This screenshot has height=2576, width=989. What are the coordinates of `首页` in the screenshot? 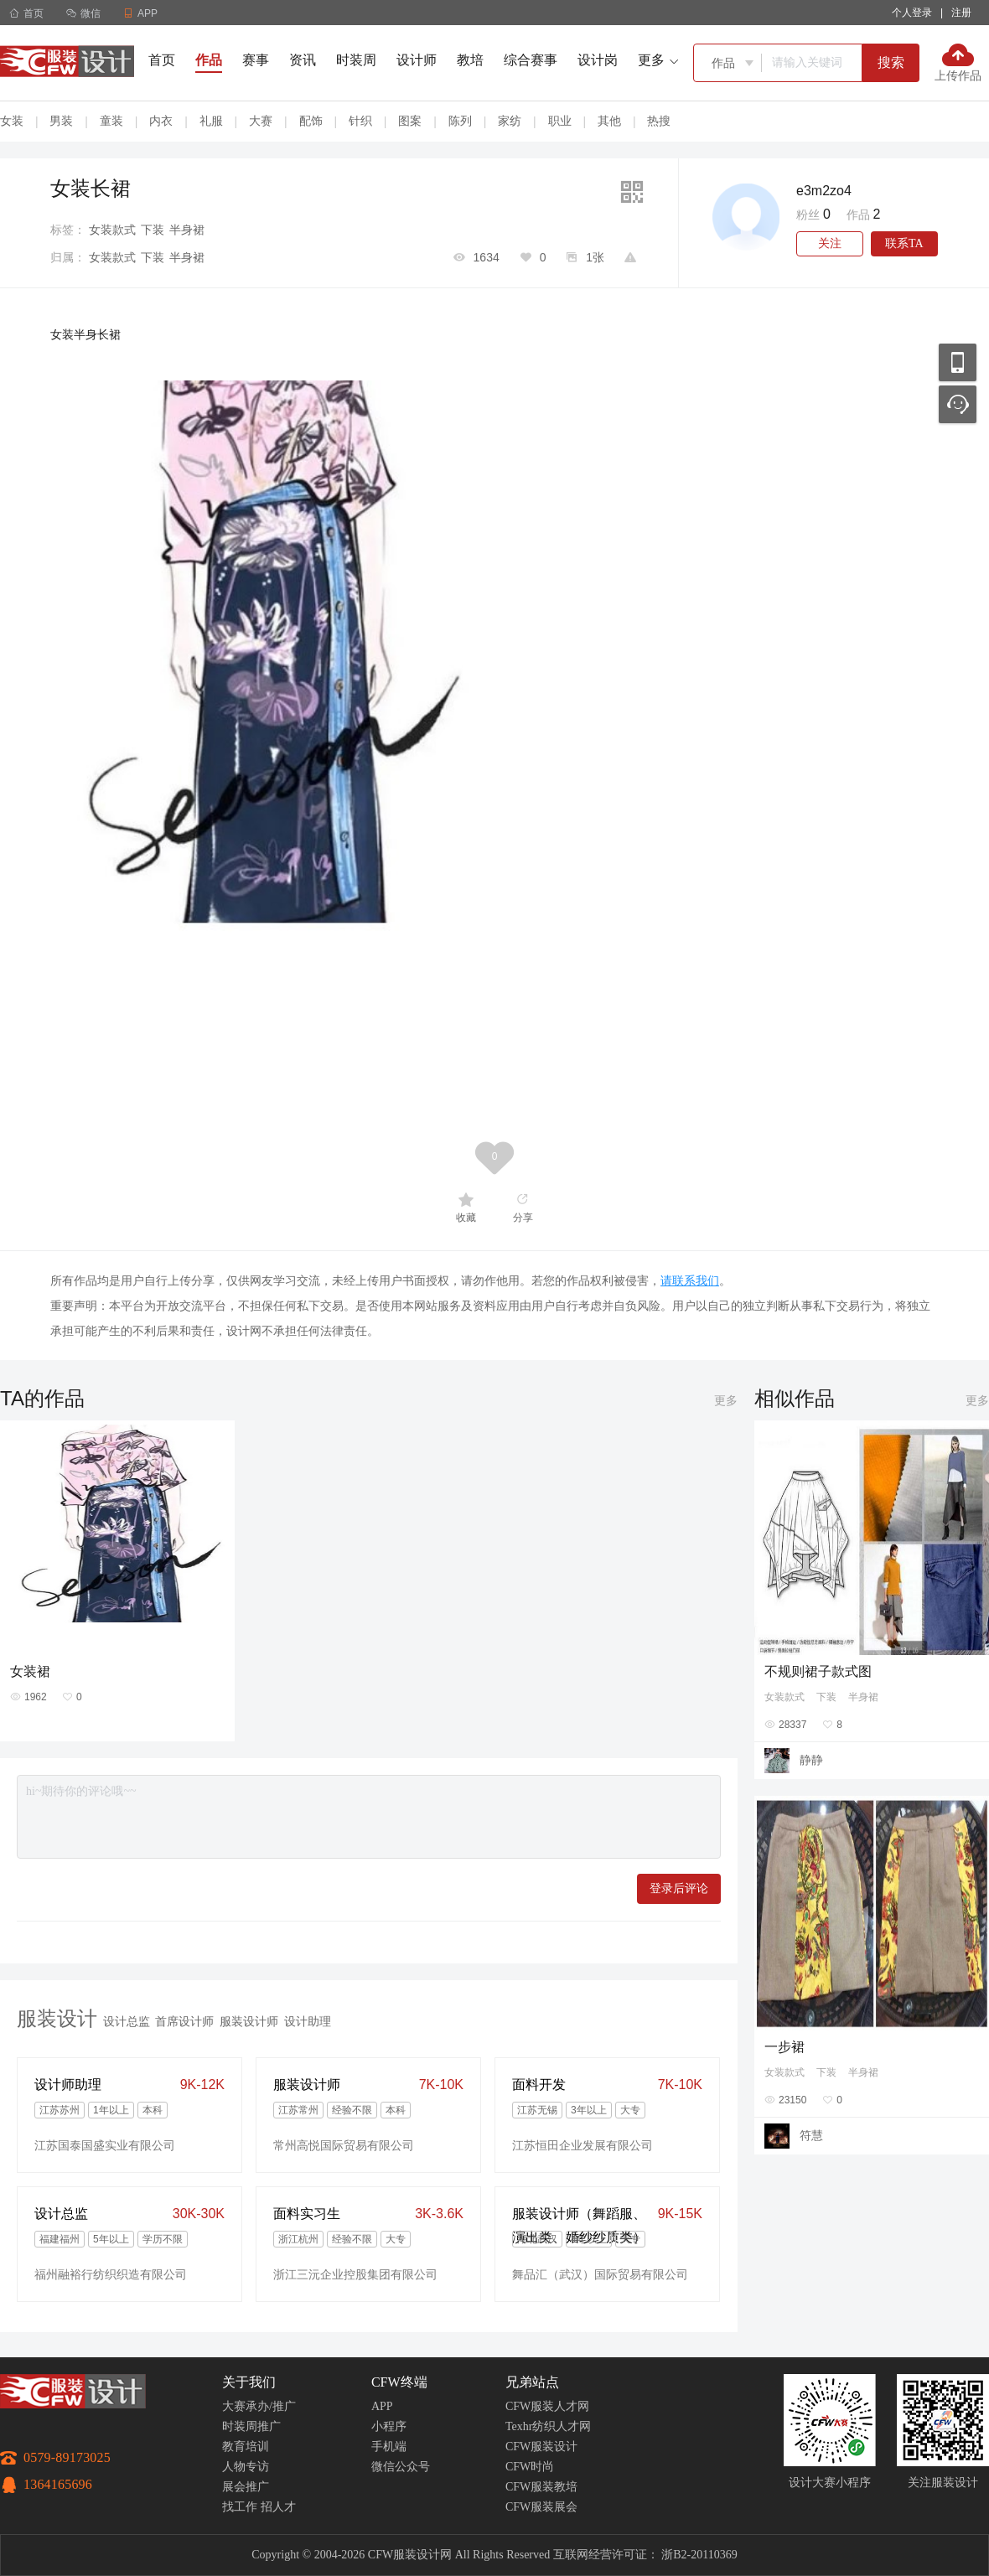 It's located at (26, 13).